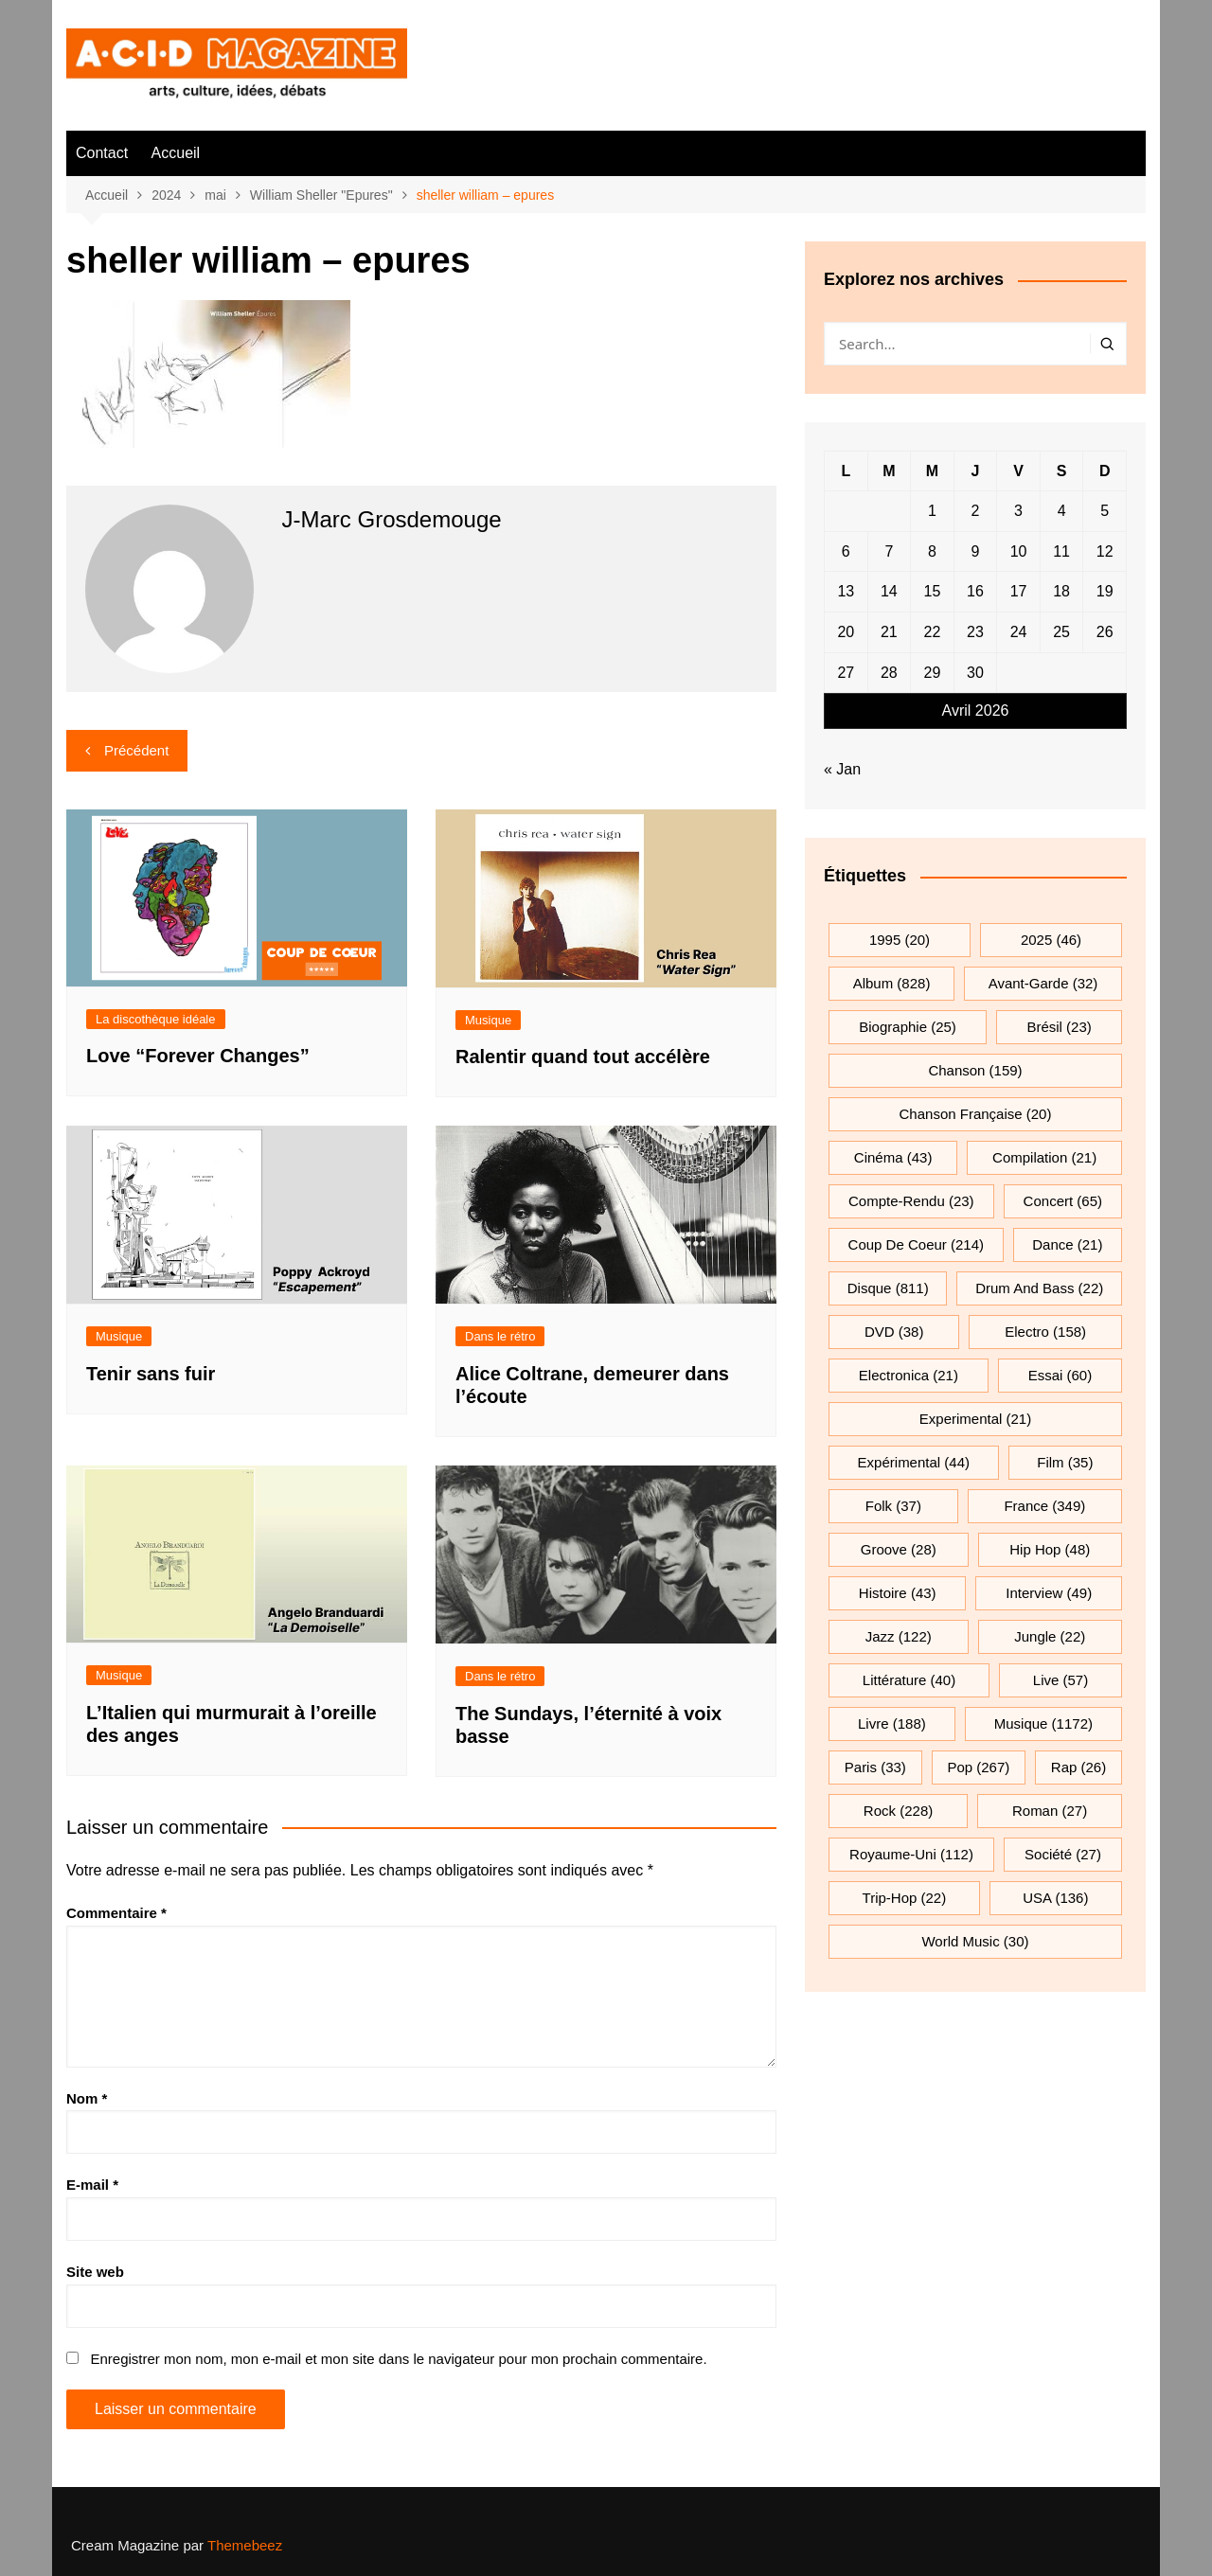 This screenshot has width=1212, height=2576. What do you see at coordinates (914, 1462) in the screenshot?
I see `expérimental [expérimental (44 éléments)]` at bounding box center [914, 1462].